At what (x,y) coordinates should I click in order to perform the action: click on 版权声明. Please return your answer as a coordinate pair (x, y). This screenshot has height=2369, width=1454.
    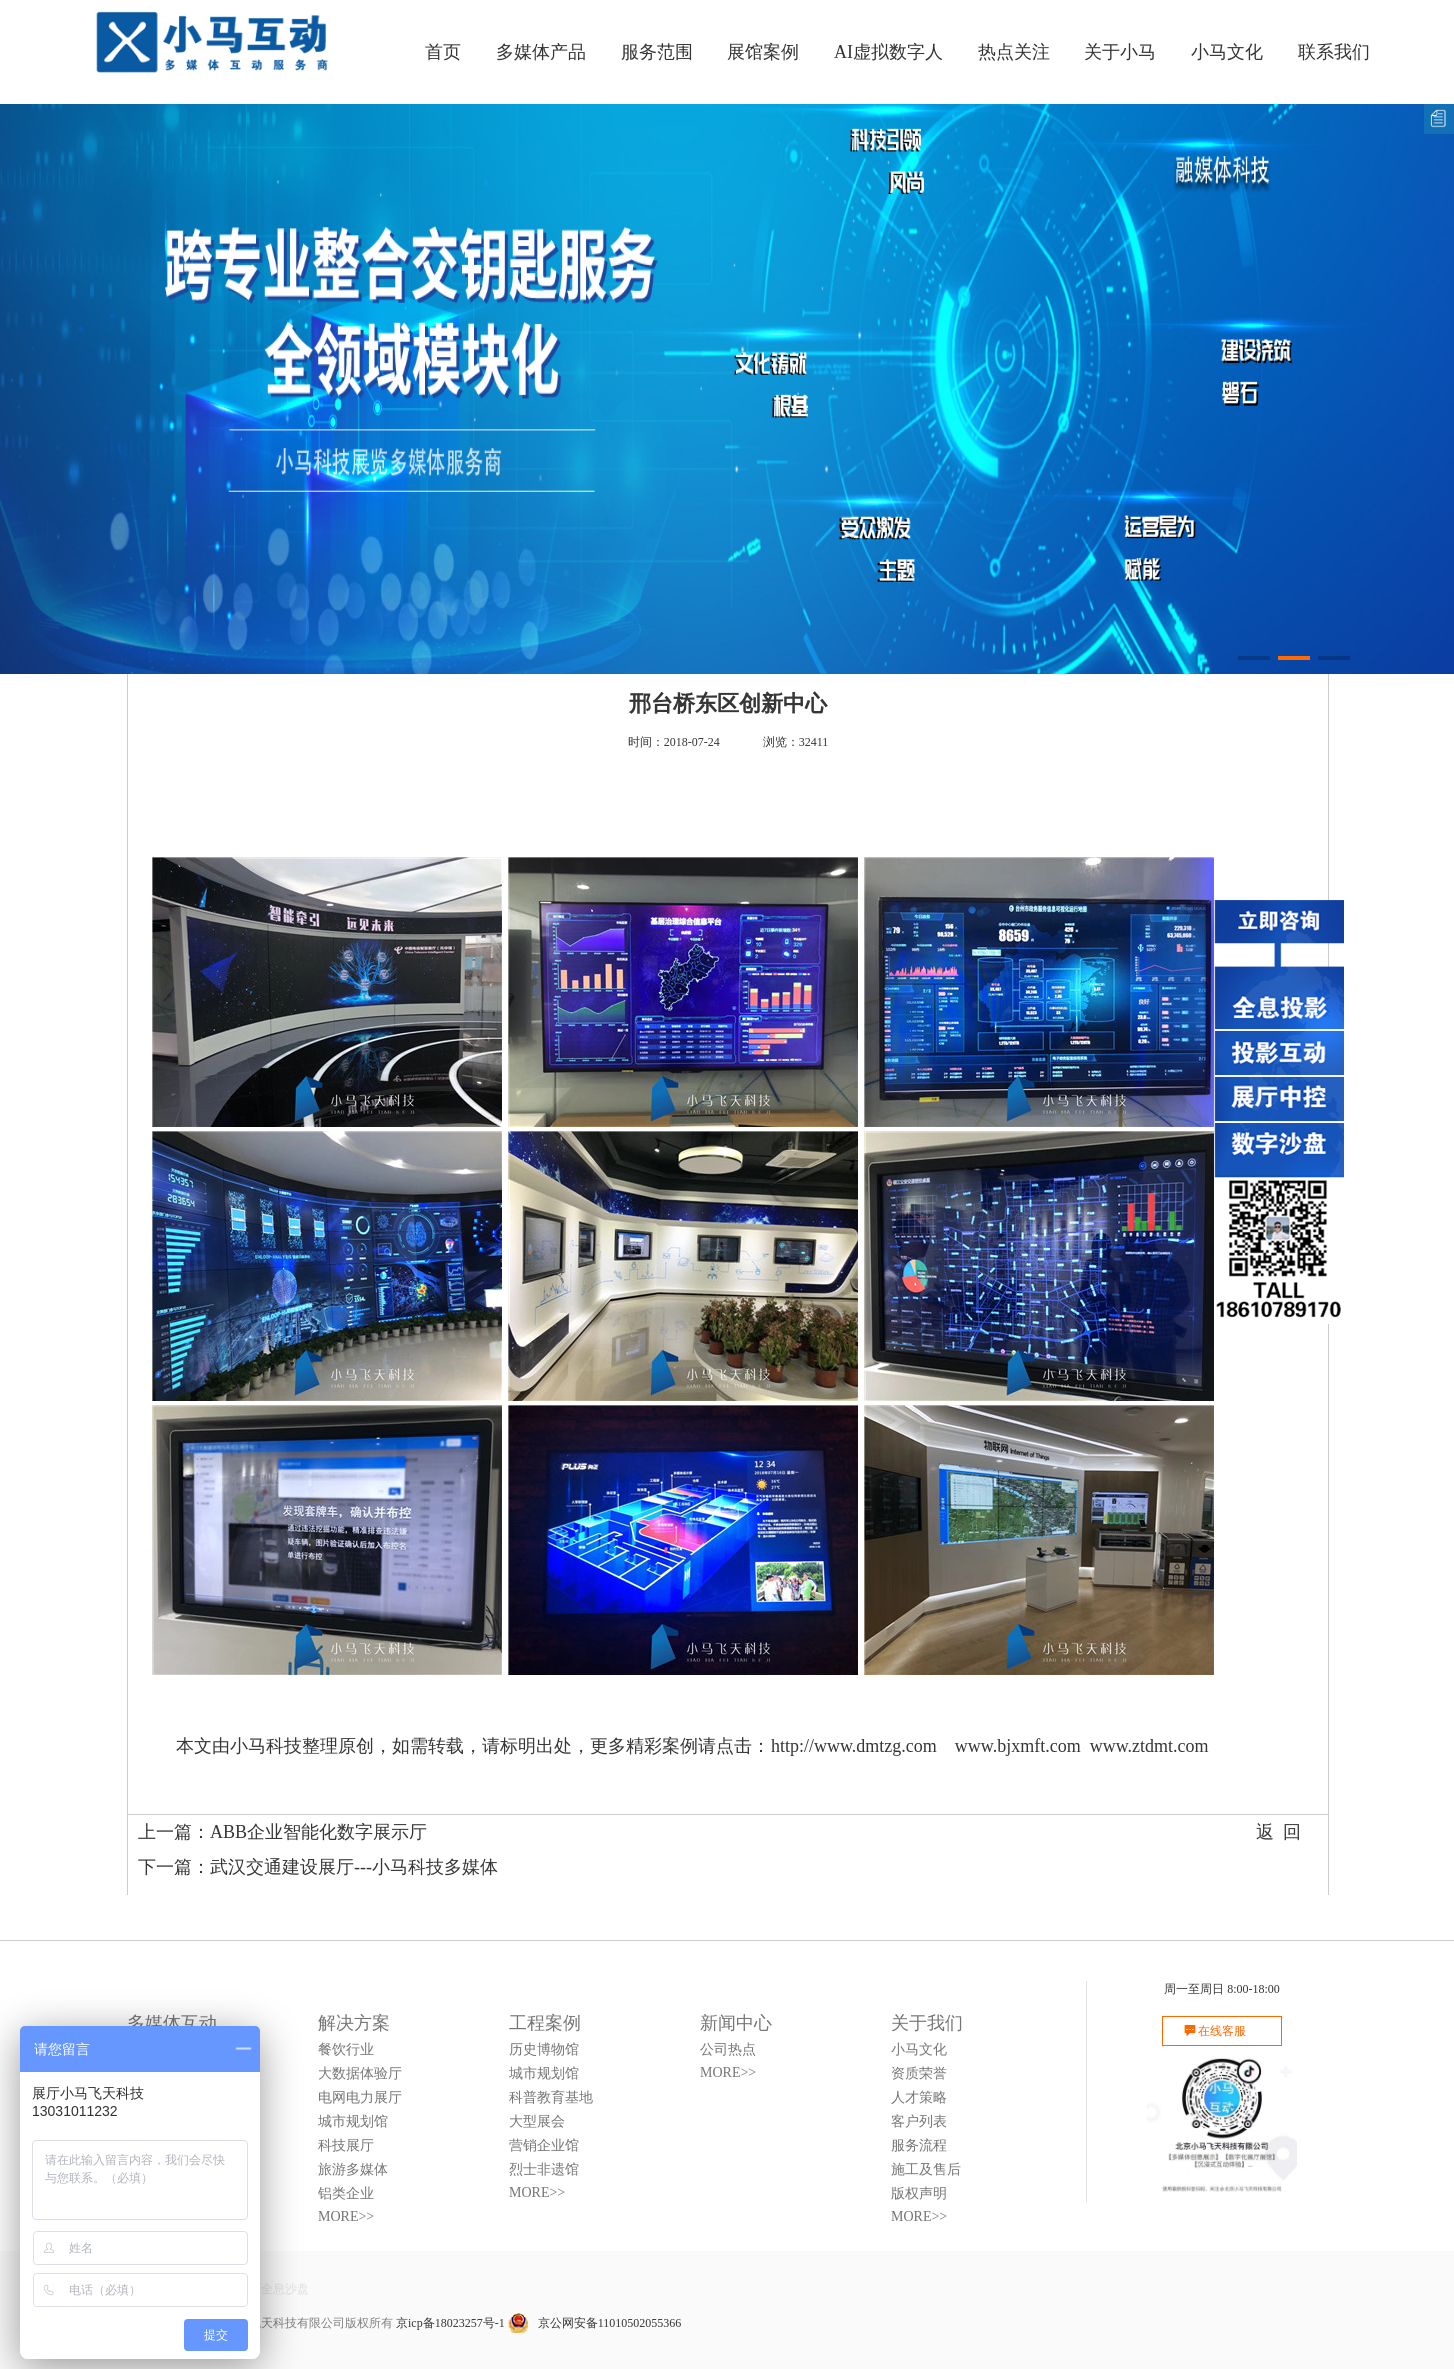
    Looking at the image, I should click on (919, 2193).